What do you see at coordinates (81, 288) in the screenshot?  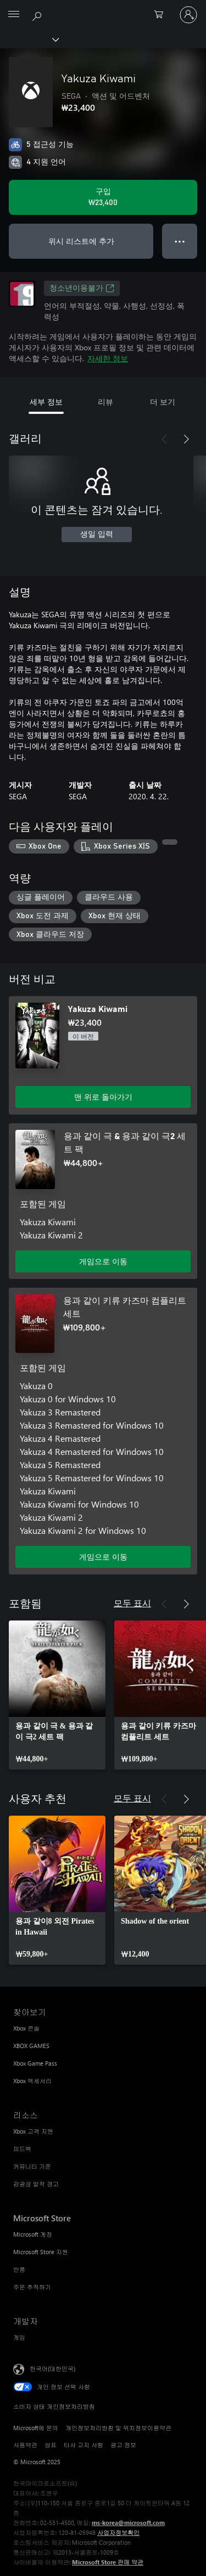 I see `청소년이용불가 [청소년이용불가, 새 탭에서 열기]` at bounding box center [81, 288].